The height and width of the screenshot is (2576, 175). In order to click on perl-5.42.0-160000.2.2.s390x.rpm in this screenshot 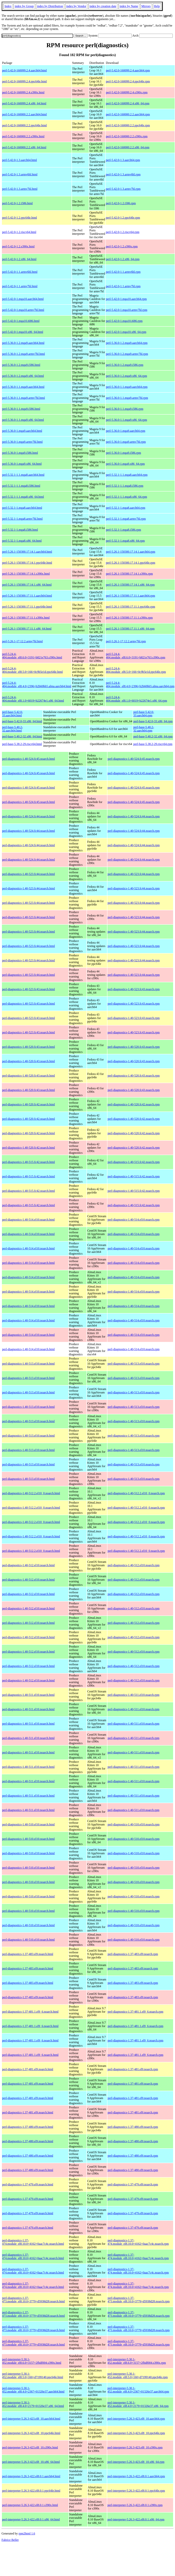, I will do `click(127, 136)`.